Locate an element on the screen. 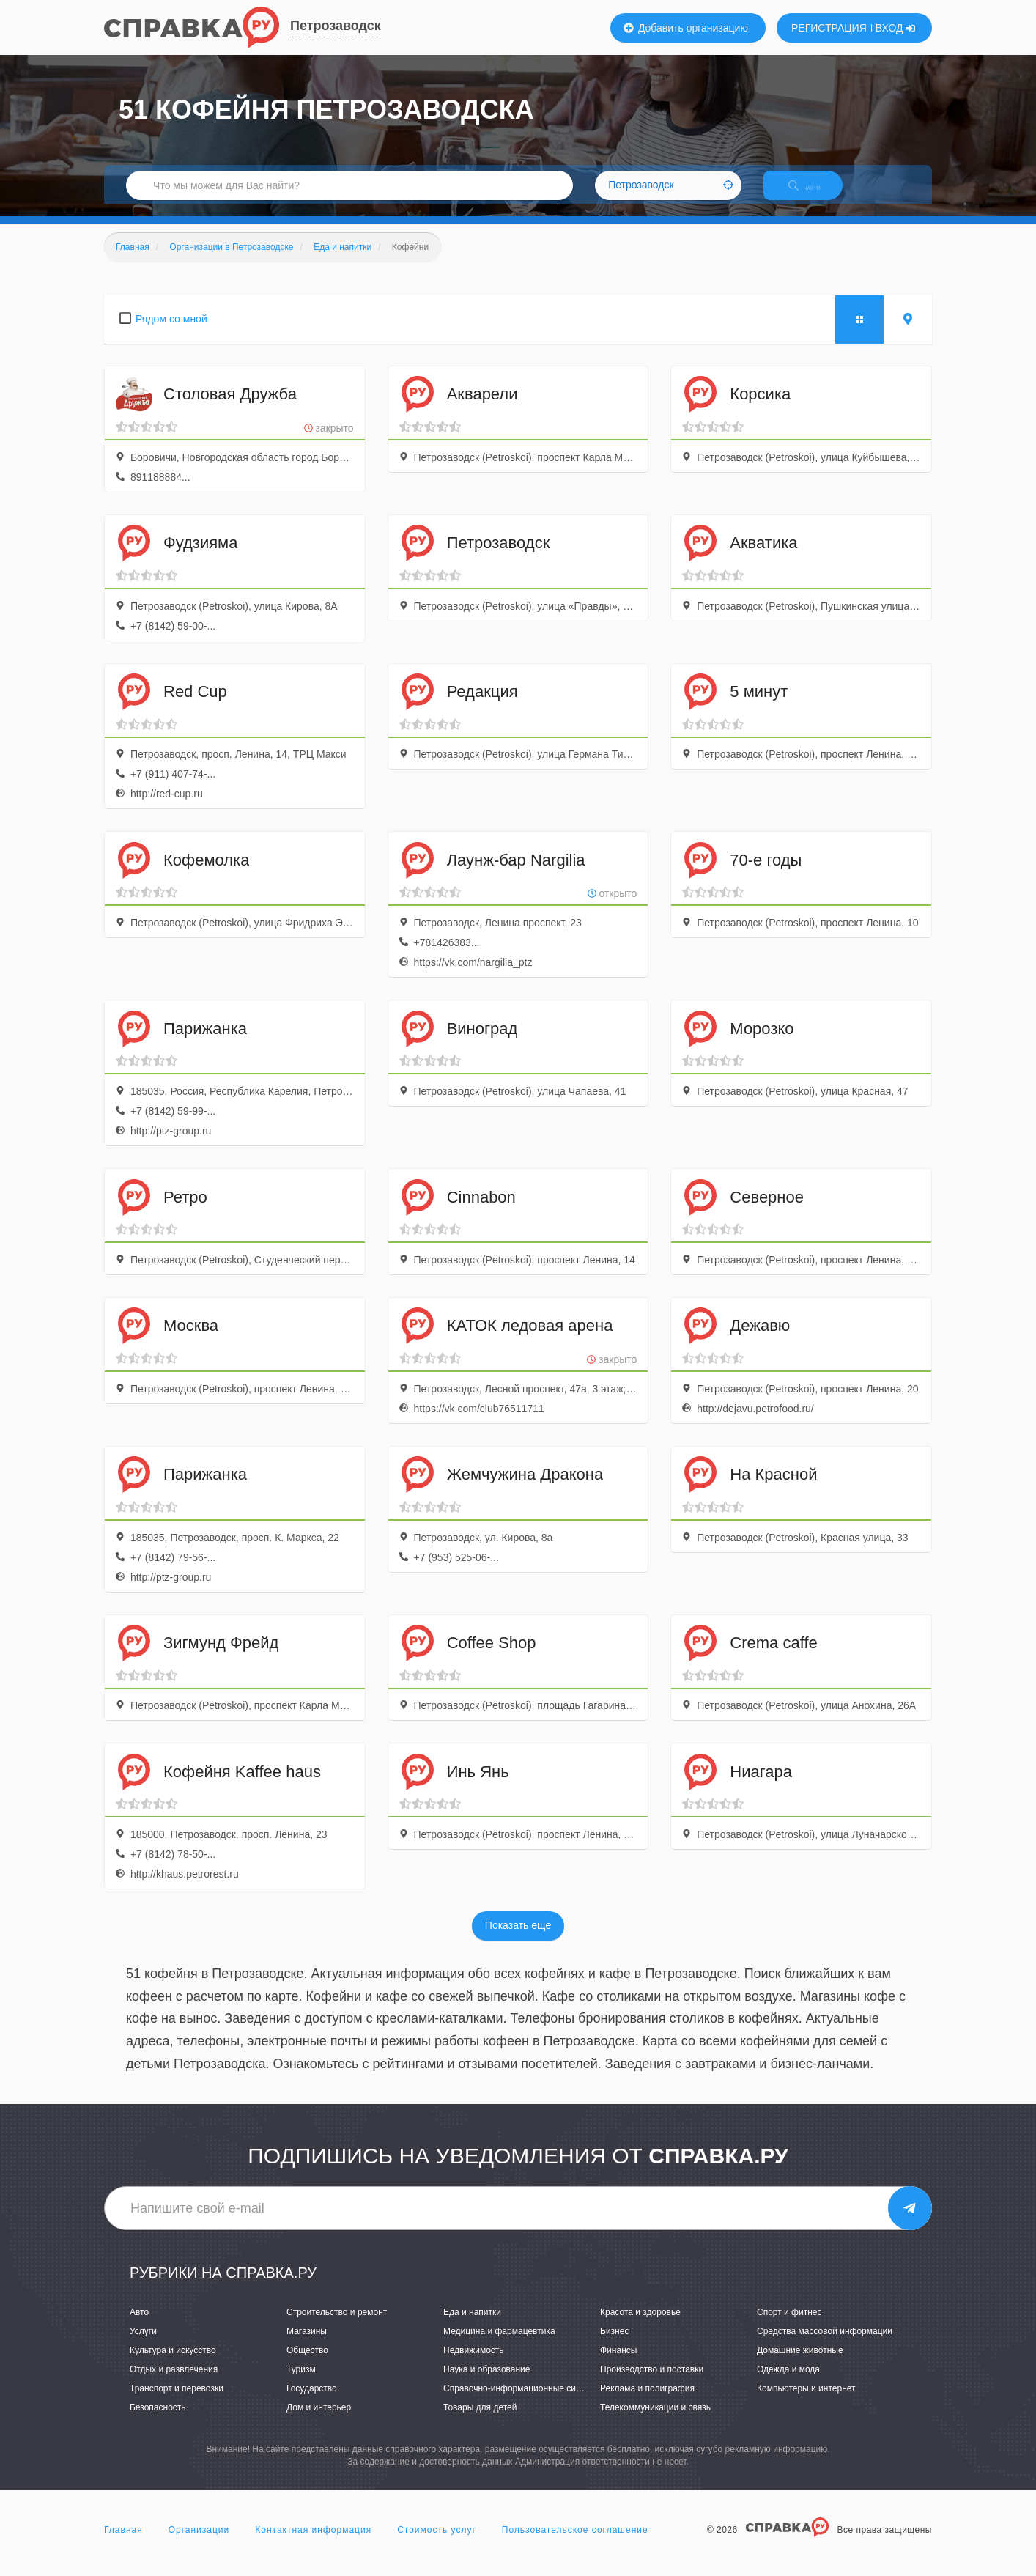 This screenshot has width=1036, height=2576. Одежда и мода is located at coordinates (788, 2382).